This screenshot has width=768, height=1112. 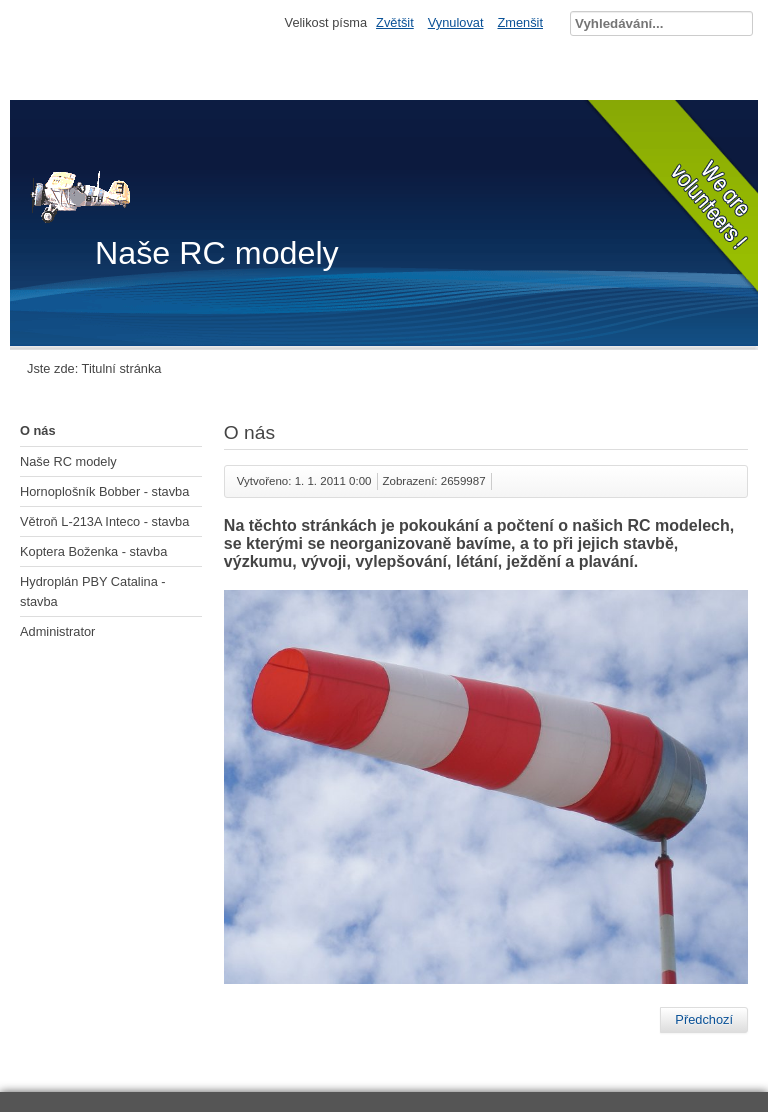 What do you see at coordinates (93, 551) in the screenshot?
I see `Koptera Boženka - stavba` at bounding box center [93, 551].